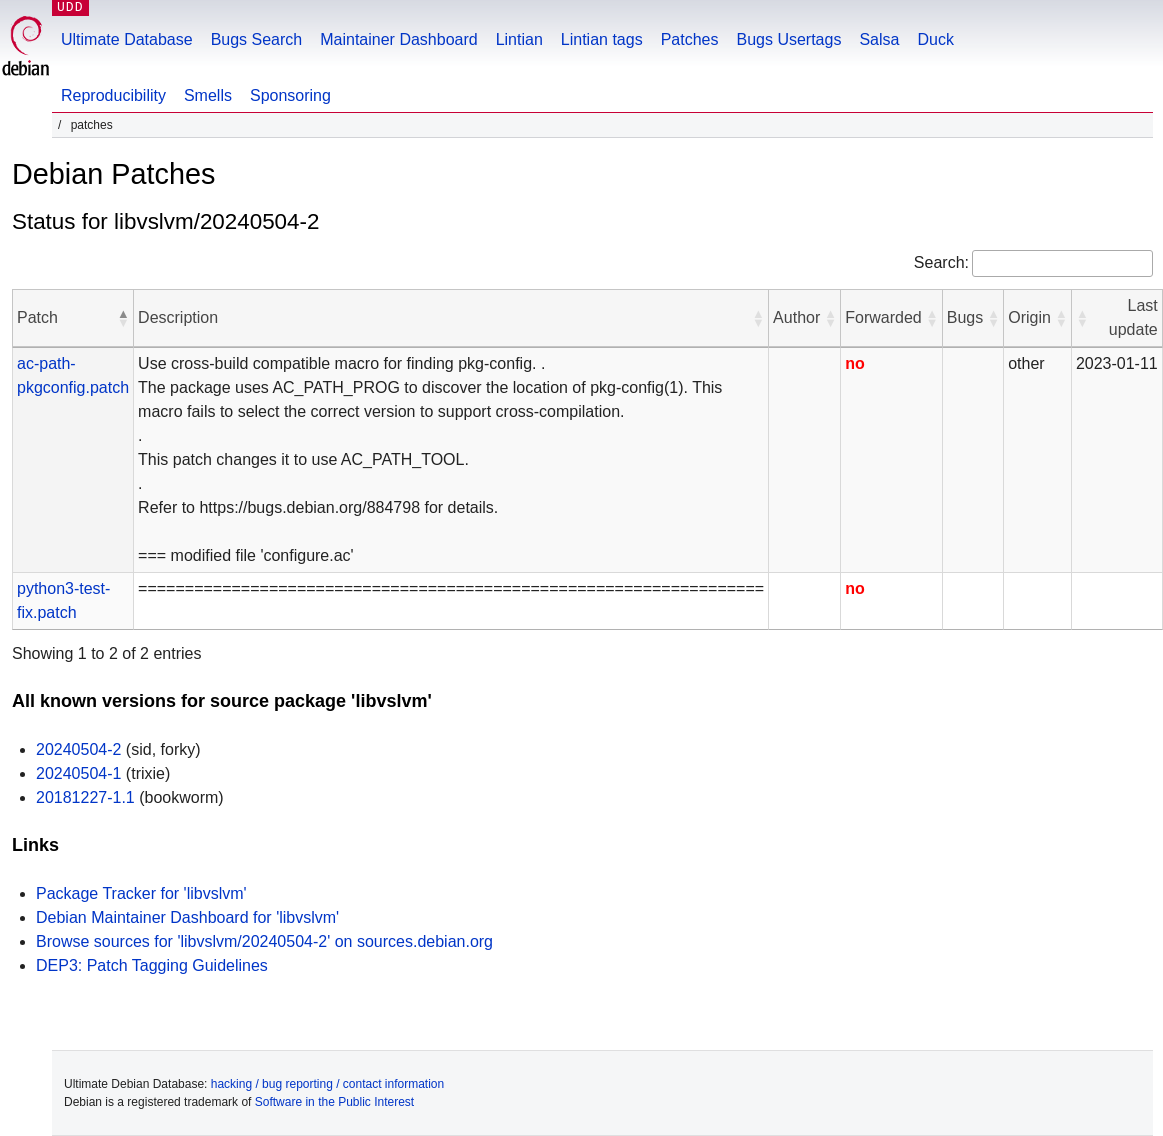 This screenshot has height=1136, width=1163. Describe the element at coordinates (290, 95) in the screenshot. I see `Sponsoring` at that location.